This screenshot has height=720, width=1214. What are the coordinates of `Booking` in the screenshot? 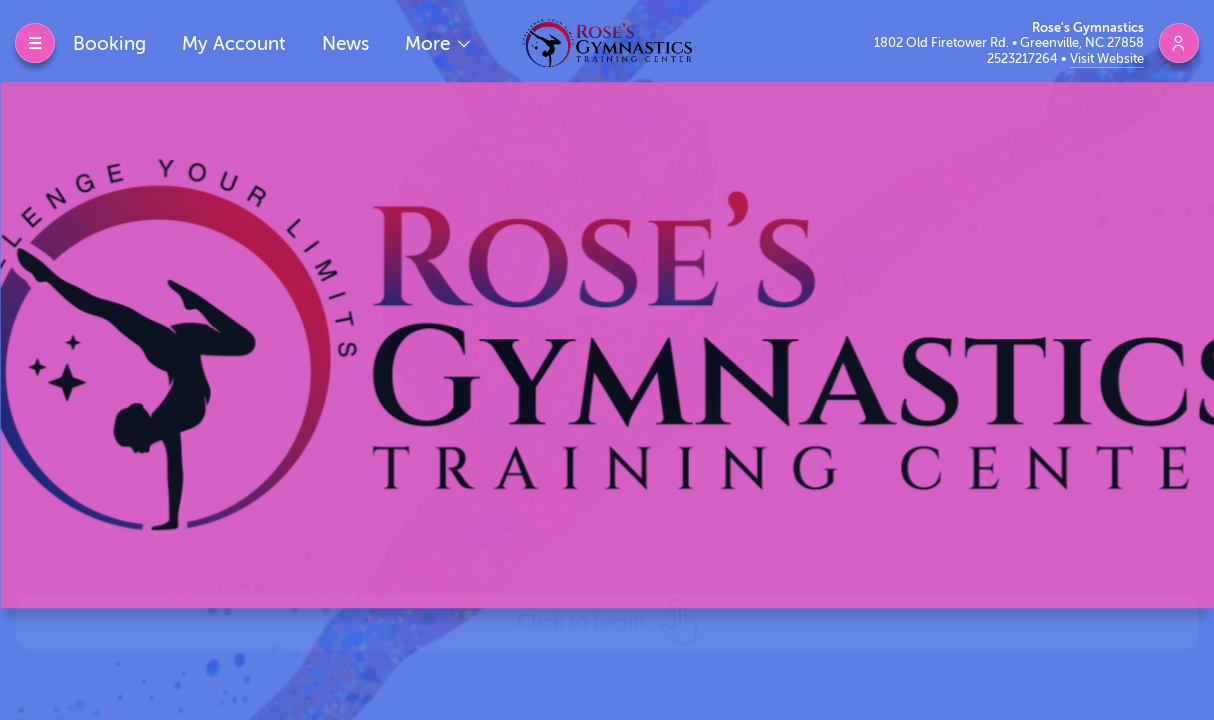 It's located at (109, 43).